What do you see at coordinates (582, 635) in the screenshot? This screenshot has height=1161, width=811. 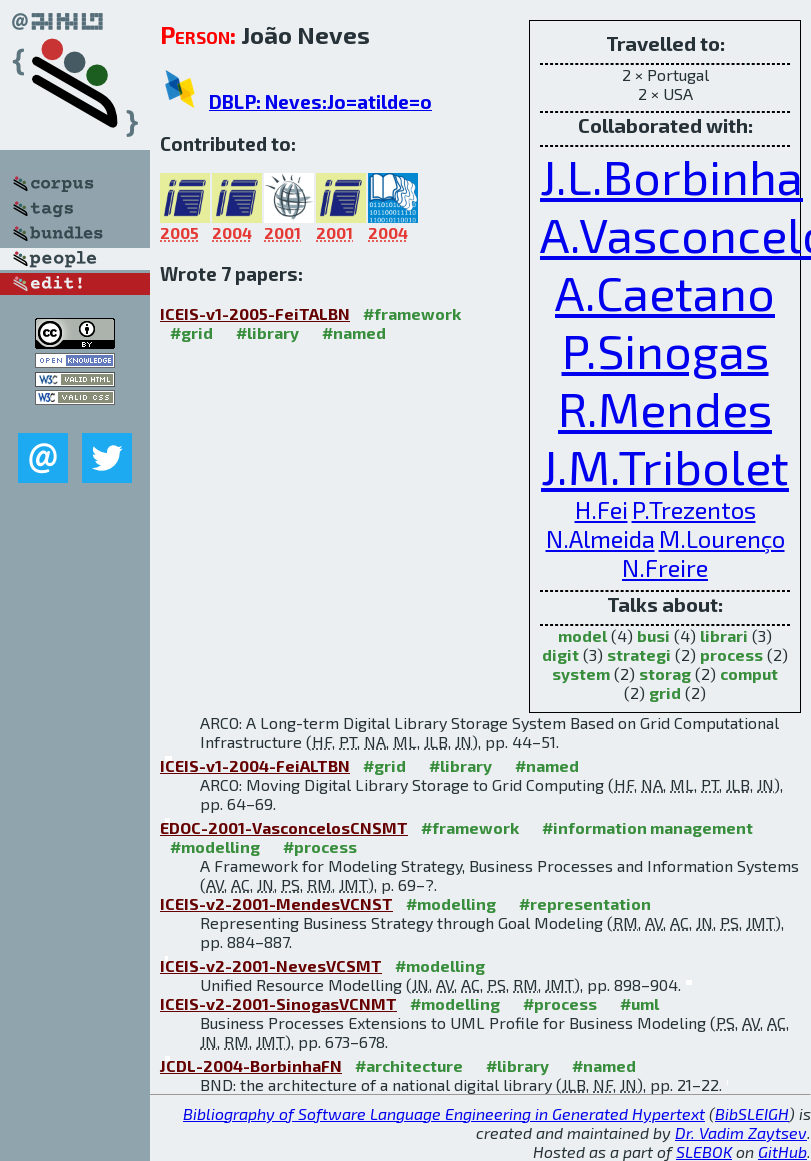 I see `model` at bounding box center [582, 635].